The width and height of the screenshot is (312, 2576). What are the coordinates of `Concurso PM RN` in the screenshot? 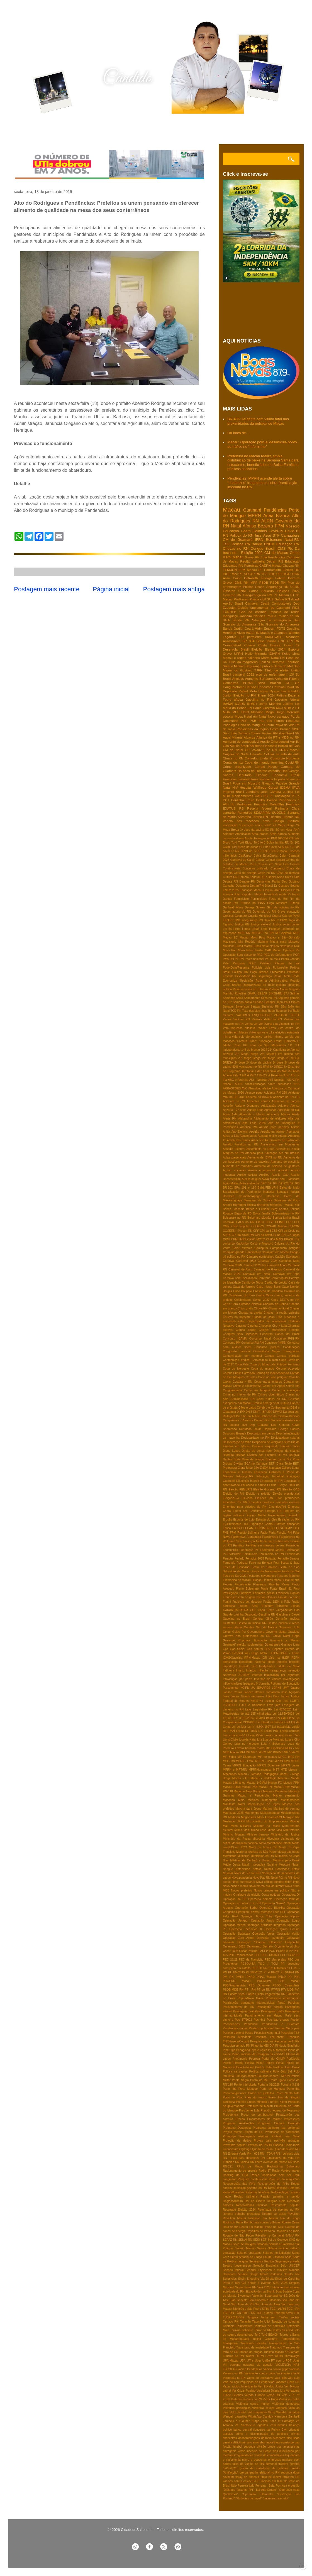 It's located at (252, 1342).